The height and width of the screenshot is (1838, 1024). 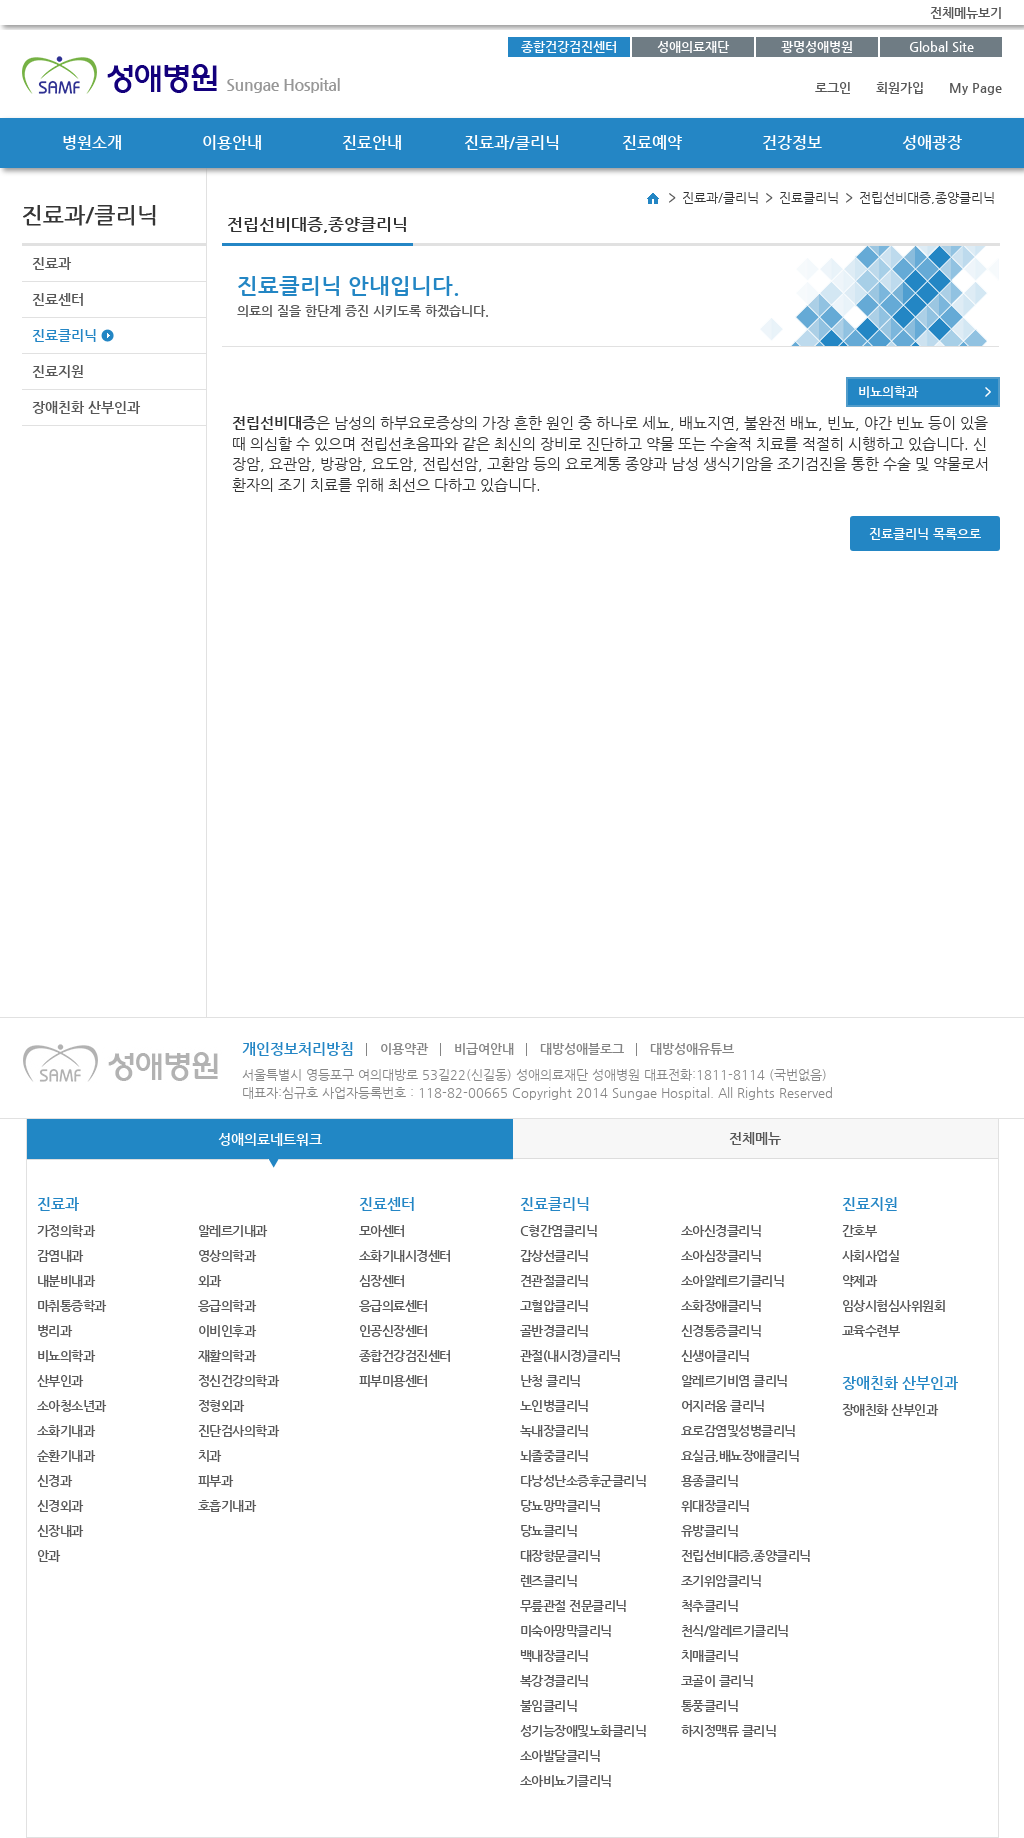 What do you see at coordinates (833, 87) in the screenshot?
I see `로그인` at bounding box center [833, 87].